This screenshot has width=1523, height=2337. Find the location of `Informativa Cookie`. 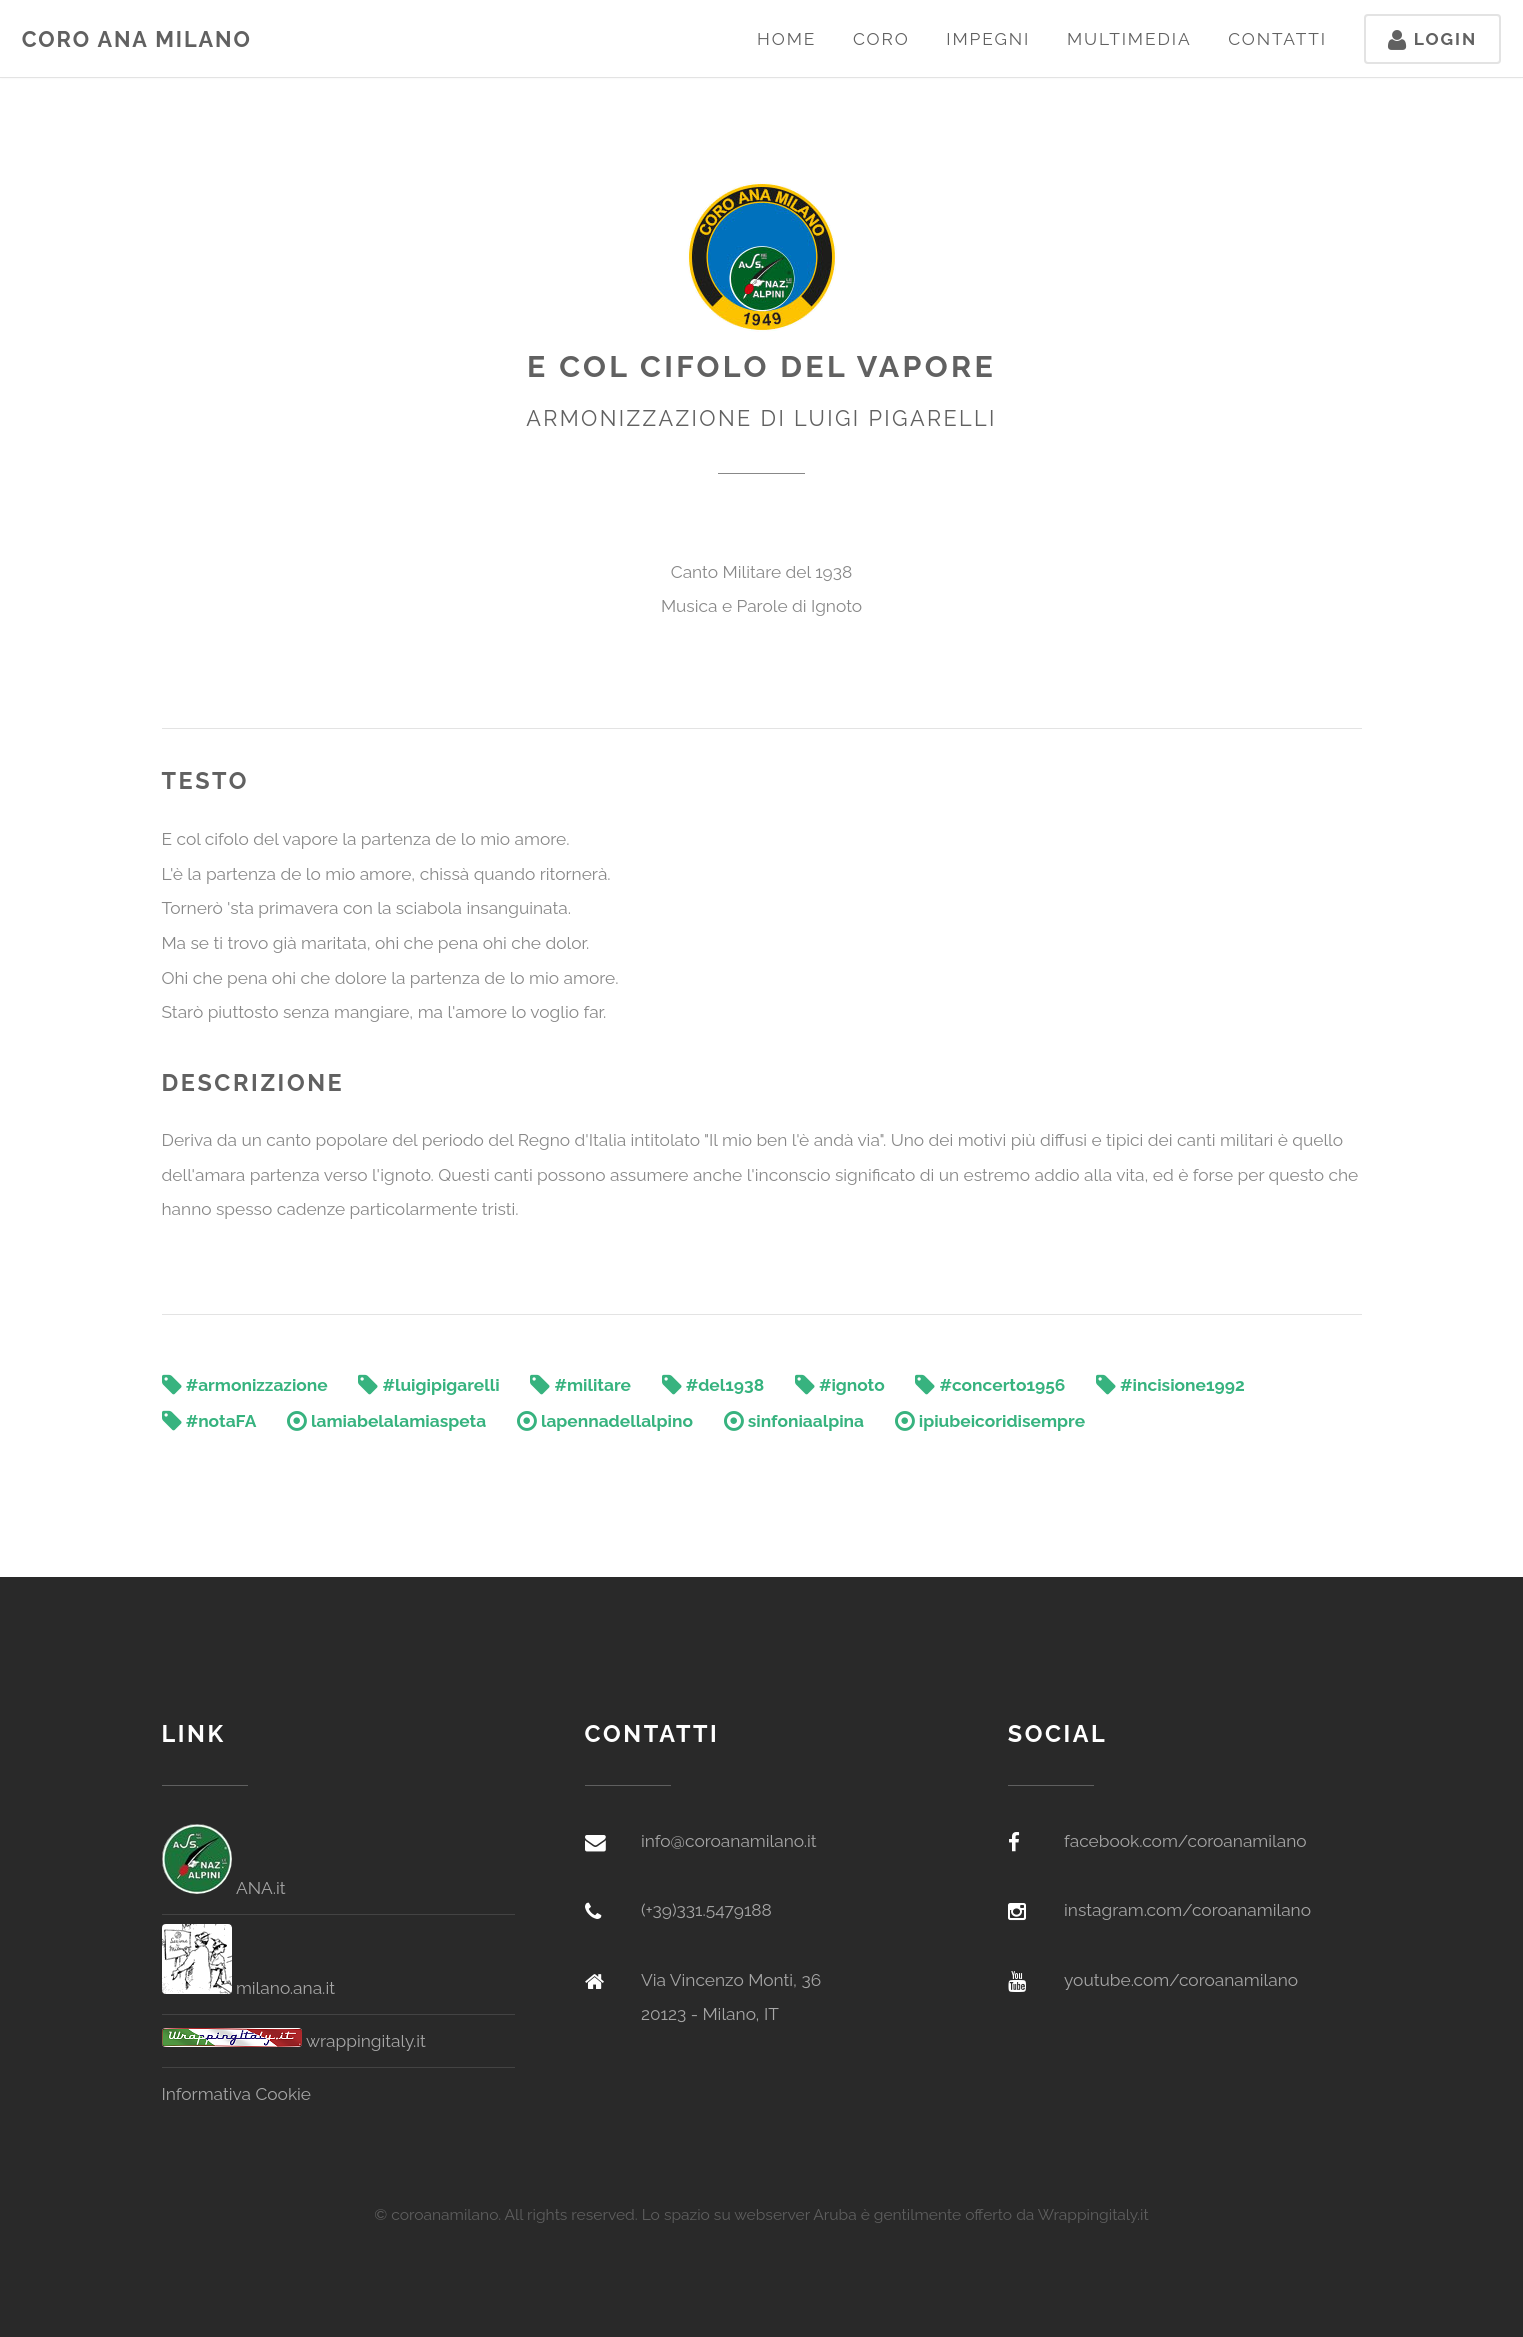

Informativa Cookie is located at coordinates (237, 2094).